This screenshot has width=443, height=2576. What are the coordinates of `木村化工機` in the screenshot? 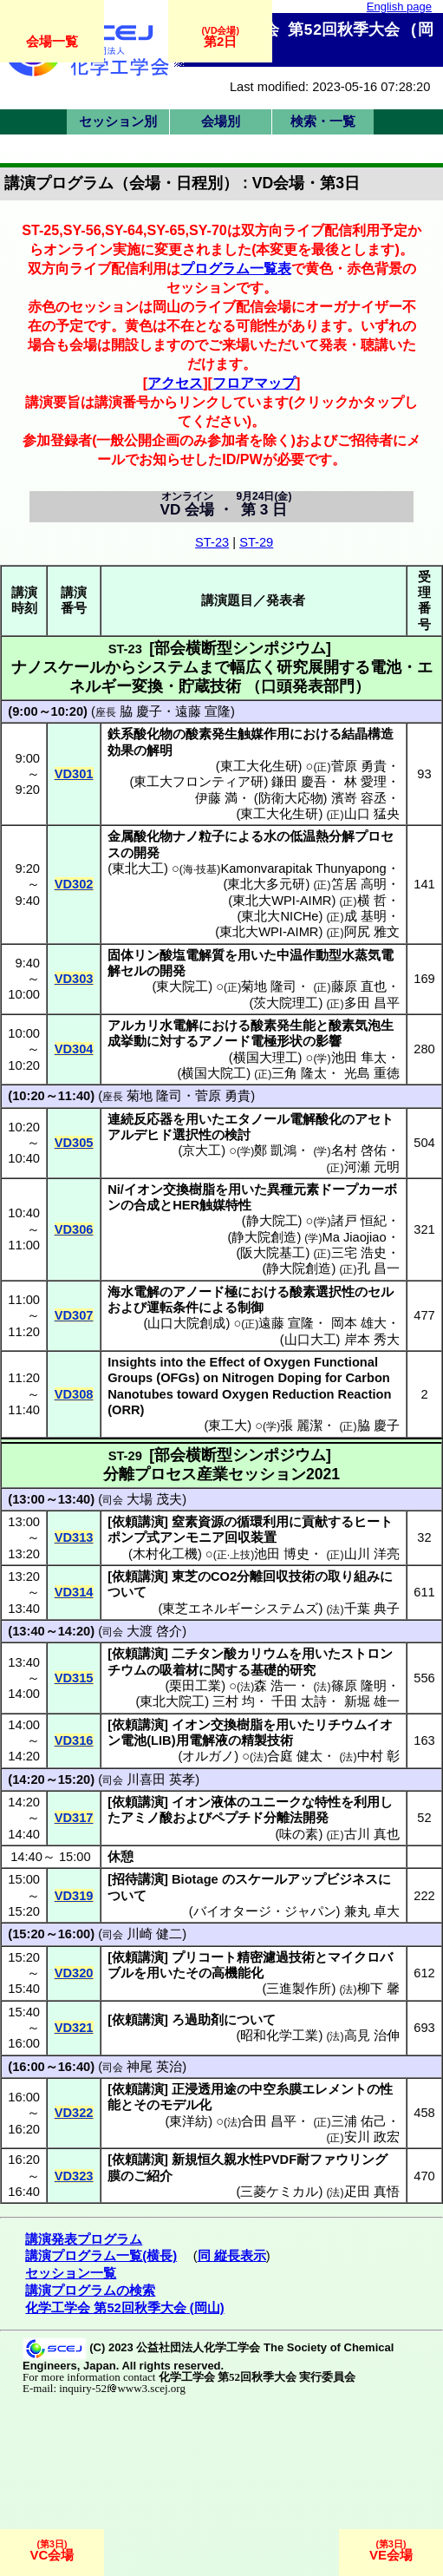 It's located at (165, 1554).